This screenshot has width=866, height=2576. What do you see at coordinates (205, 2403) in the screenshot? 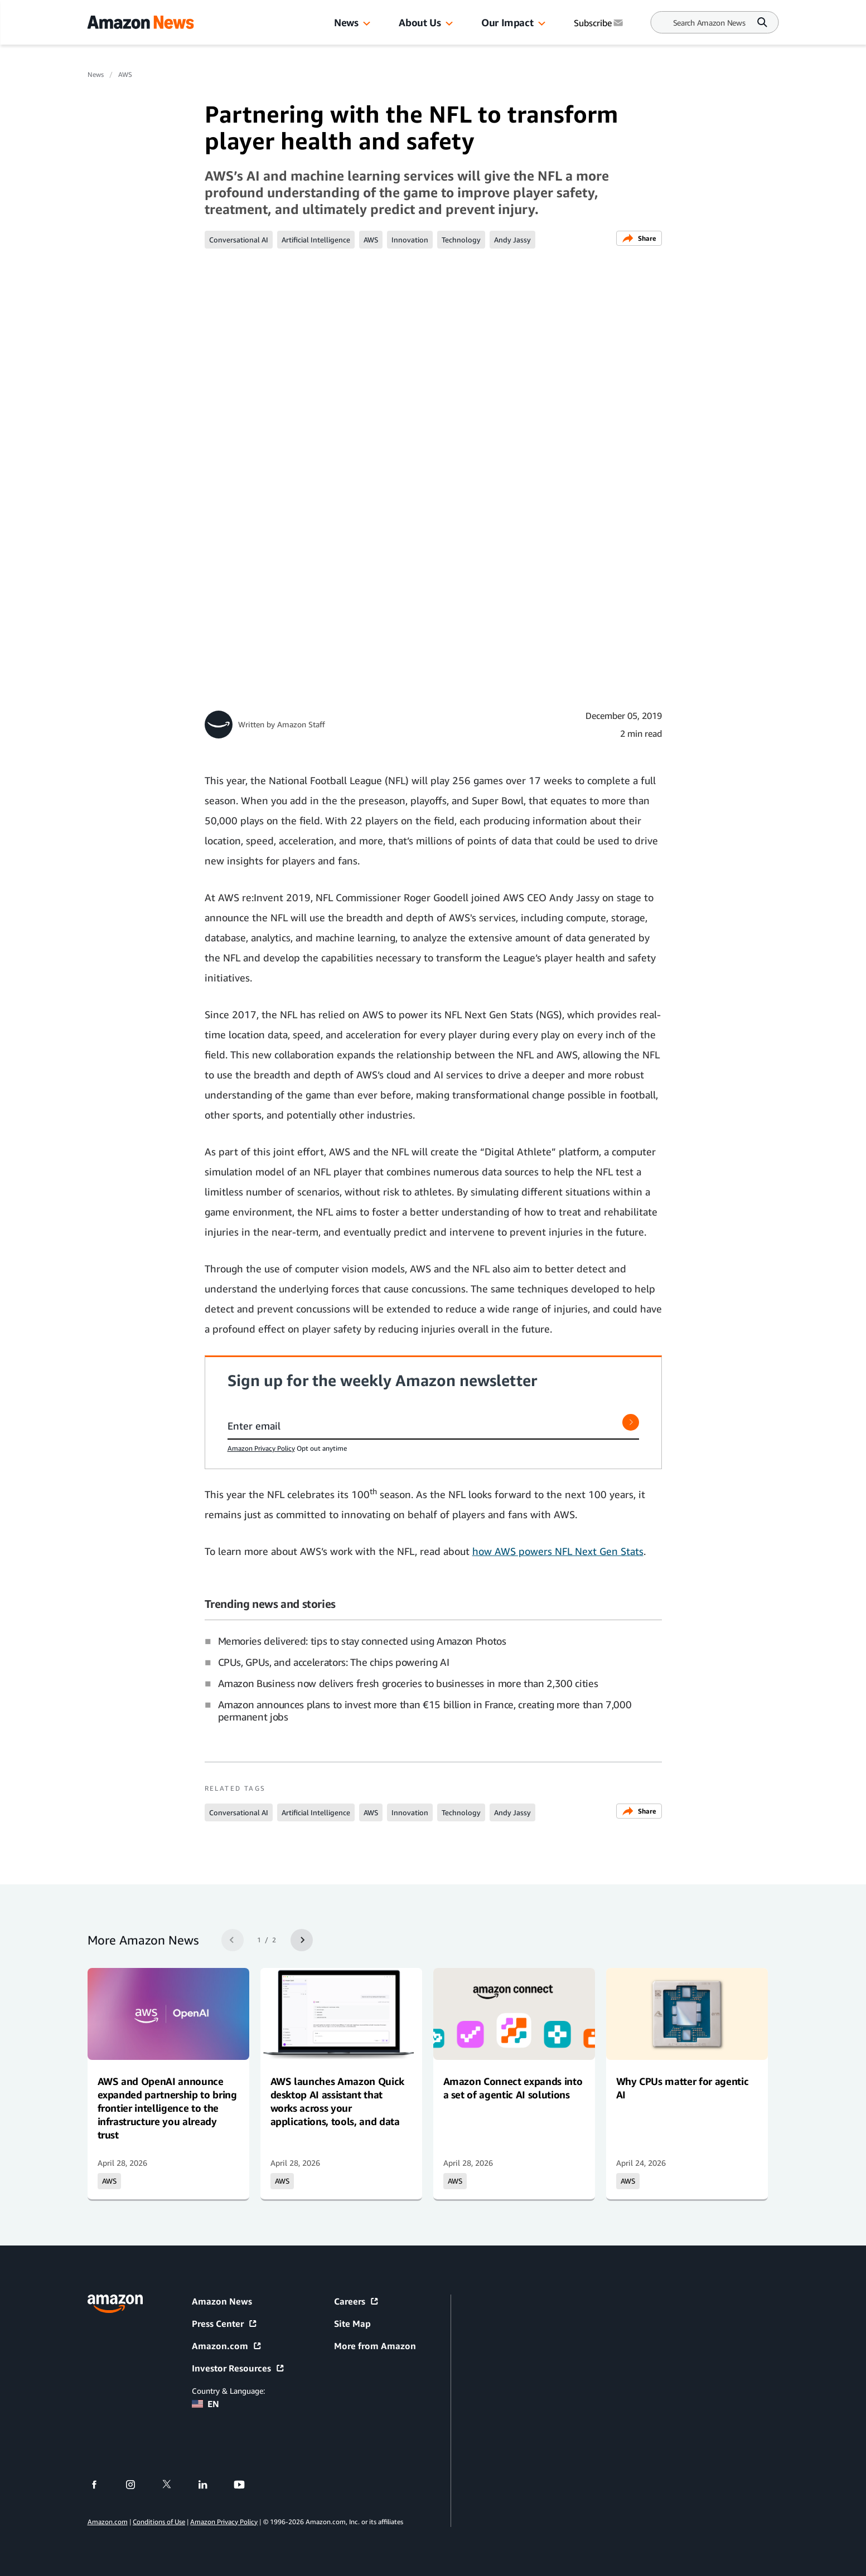
I see `EN` at bounding box center [205, 2403].